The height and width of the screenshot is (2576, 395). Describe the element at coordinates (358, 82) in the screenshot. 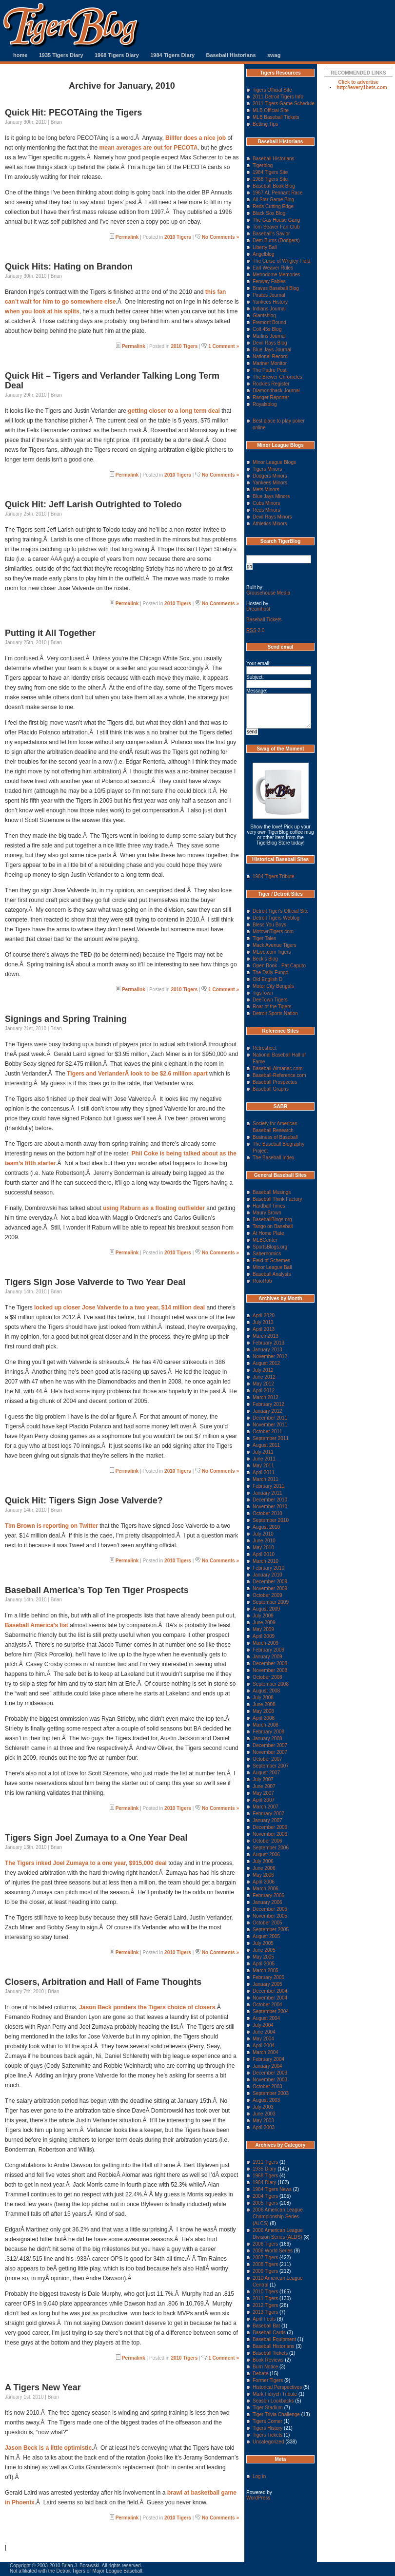

I see `Click to advertise` at that location.